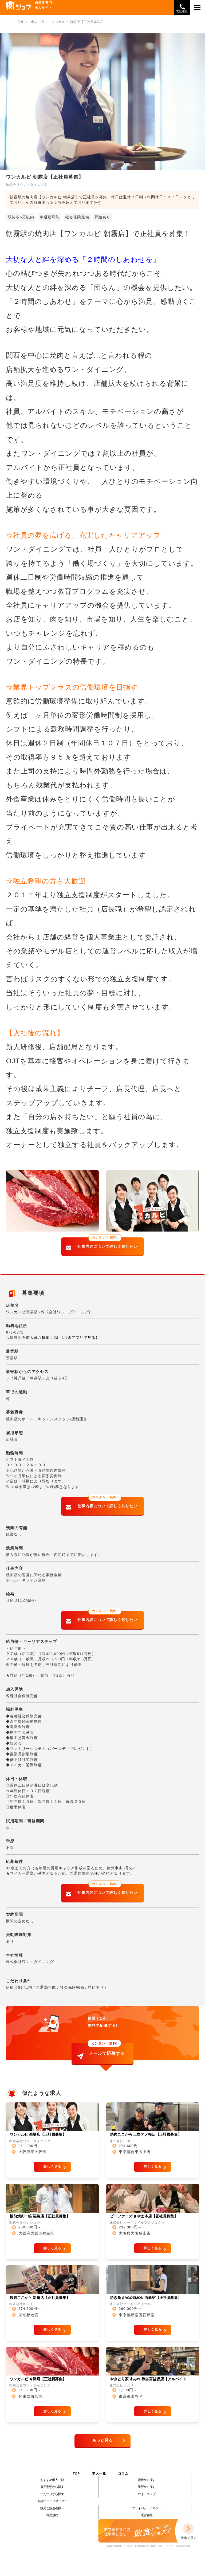 Image resolution: width=205 pixels, height=2576 pixels. What do you see at coordinates (80, 1338) in the screenshot?
I see `【地図アプリで見る】` at bounding box center [80, 1338].